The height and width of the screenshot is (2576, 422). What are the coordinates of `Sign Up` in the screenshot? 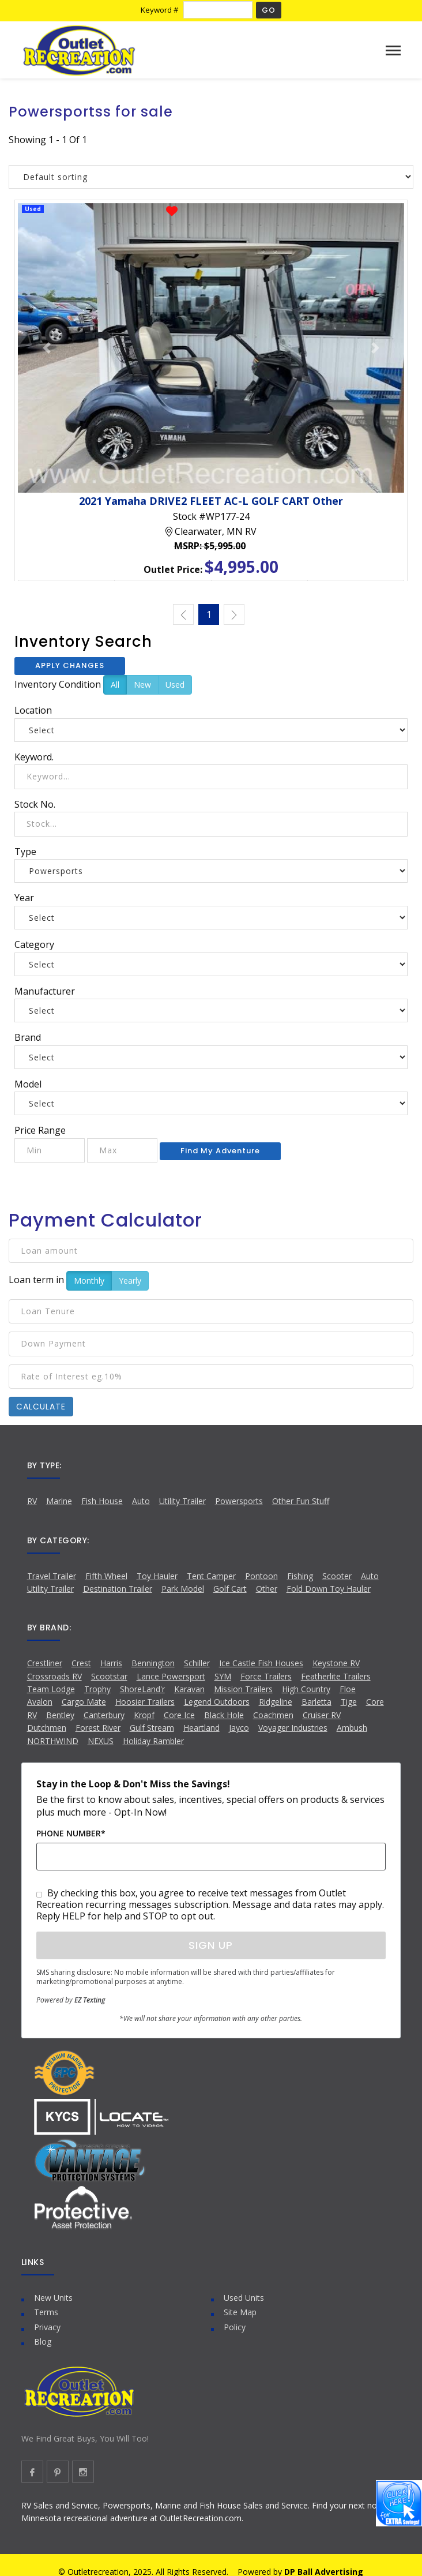 It's located at (211, 1945).